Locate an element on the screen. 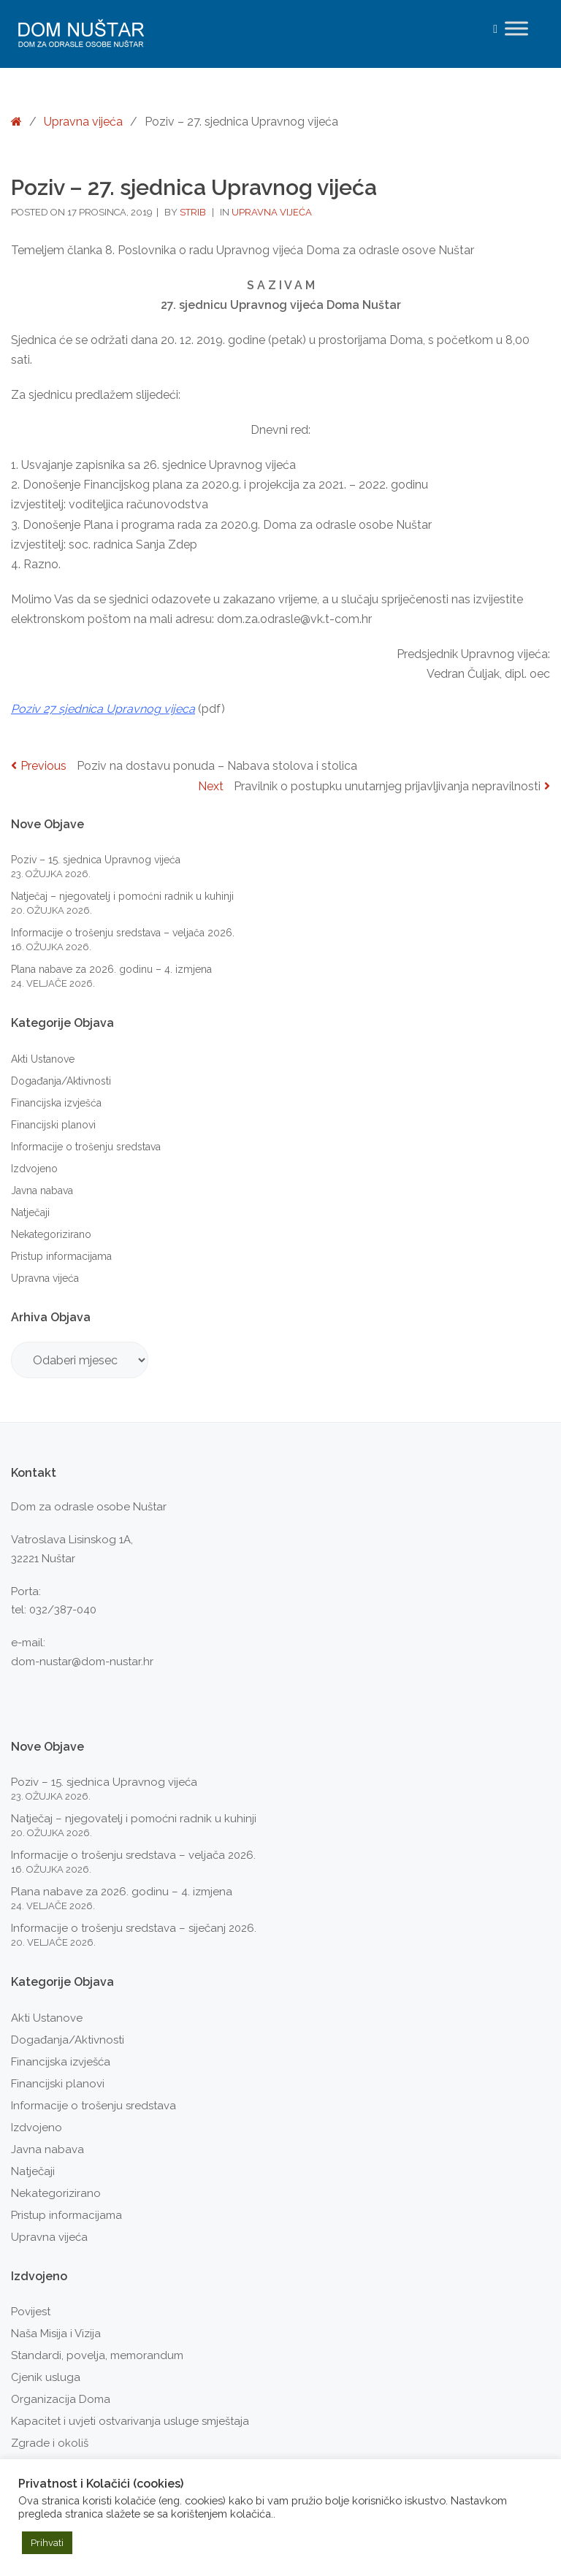 Image resolution: width=561 pixels, height=2576 pixels. Upravna vijeća is located at coordinates (83, 122).